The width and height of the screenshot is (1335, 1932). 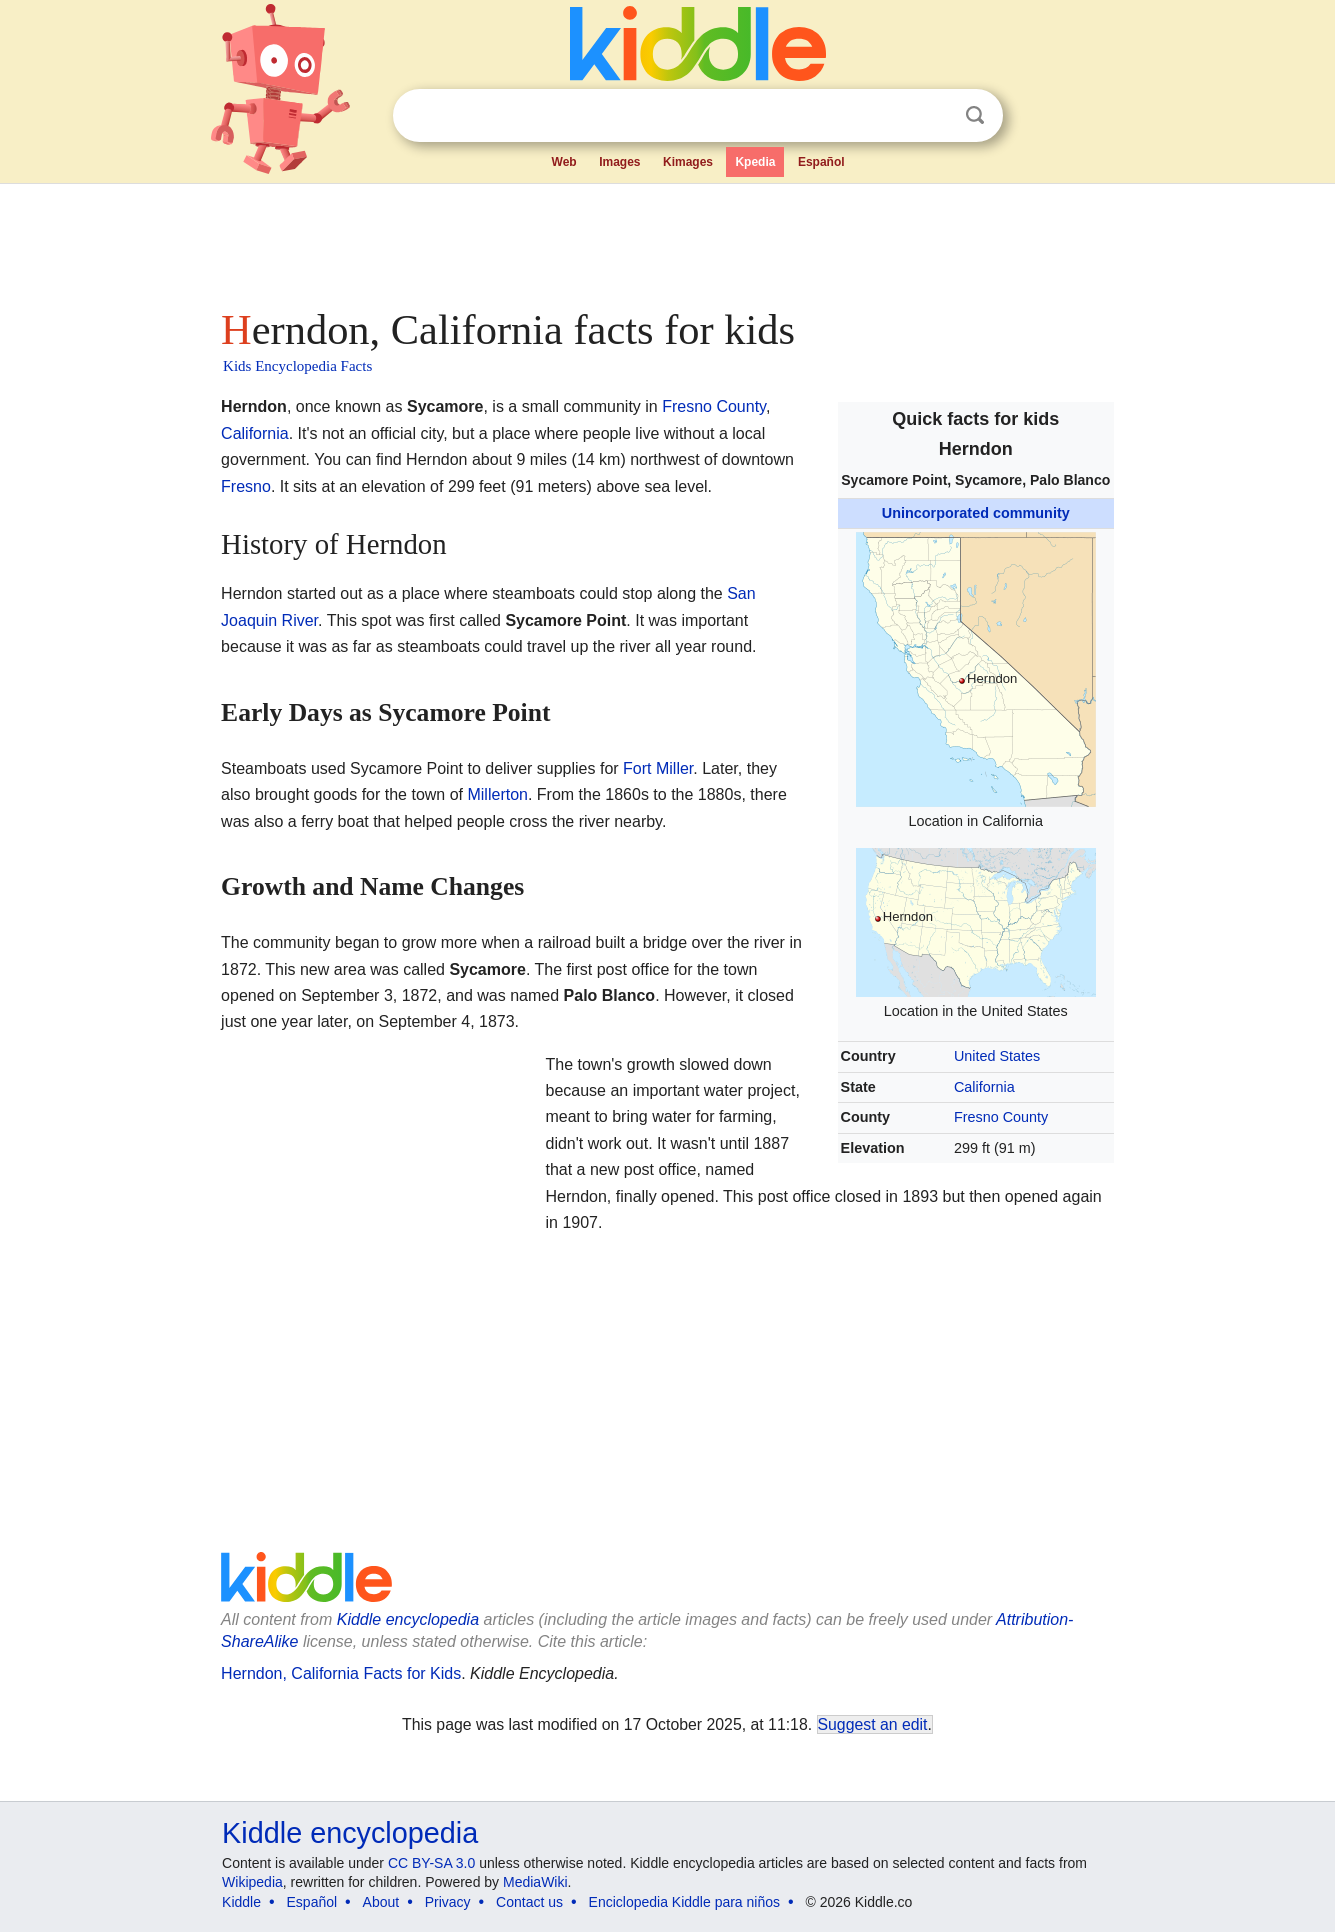 What do you see at coordinates (976, 513) in the screenshot?
I see `Unincorporated community` at bounding box center [976, 513].